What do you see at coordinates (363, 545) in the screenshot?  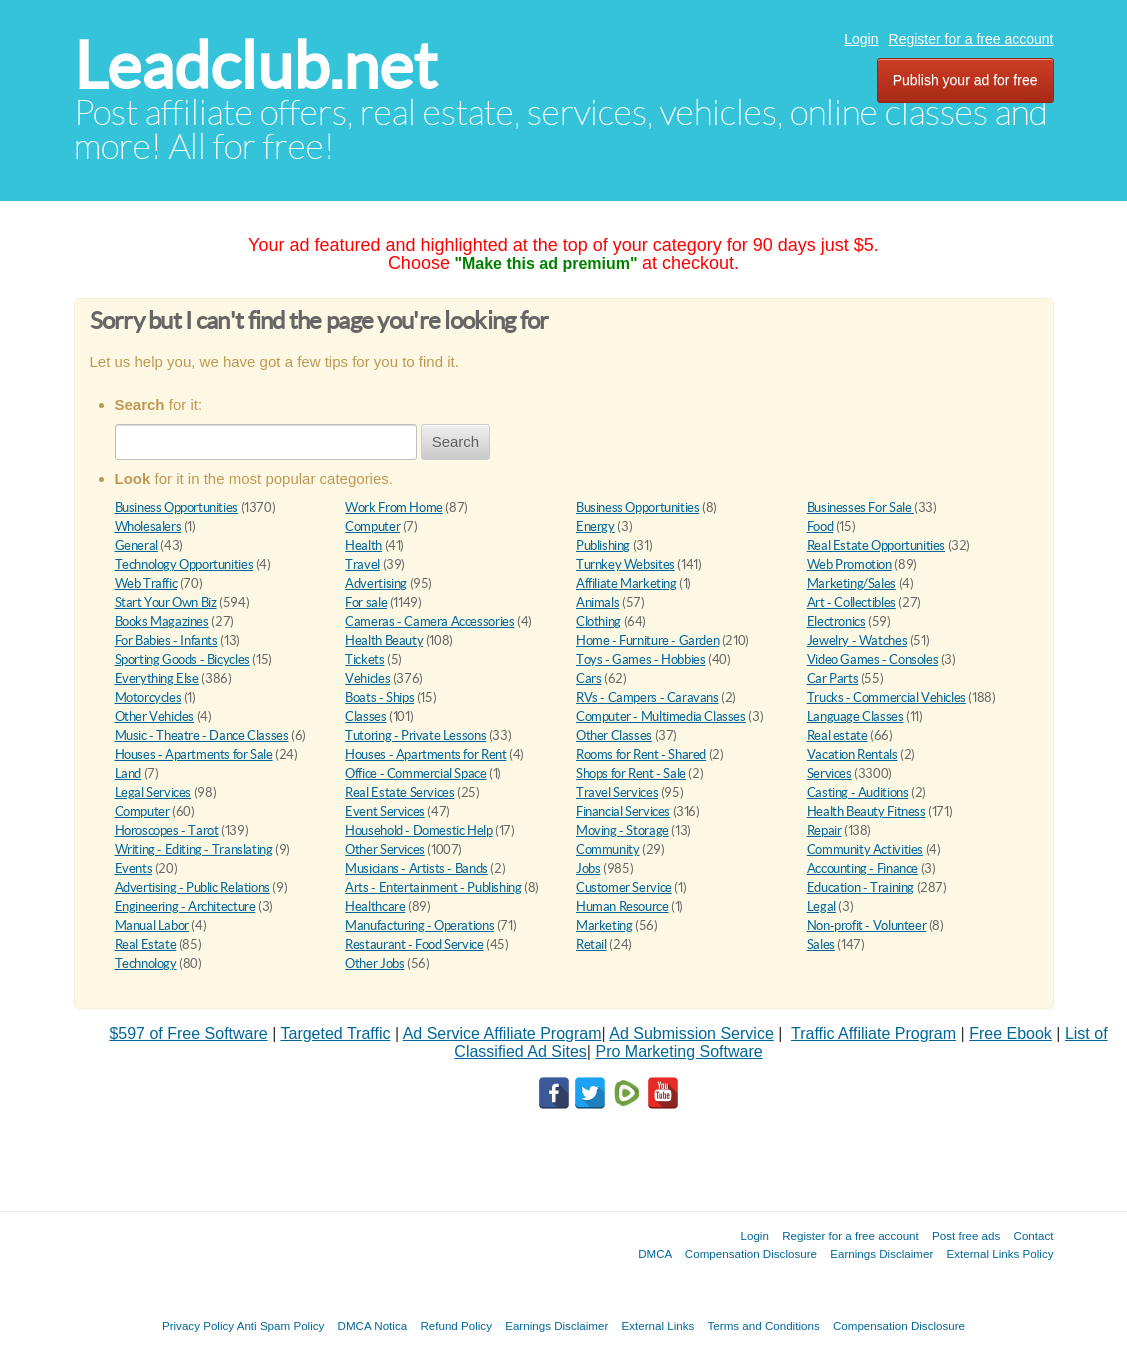 I see `Health` at bounding box center [363, 545].